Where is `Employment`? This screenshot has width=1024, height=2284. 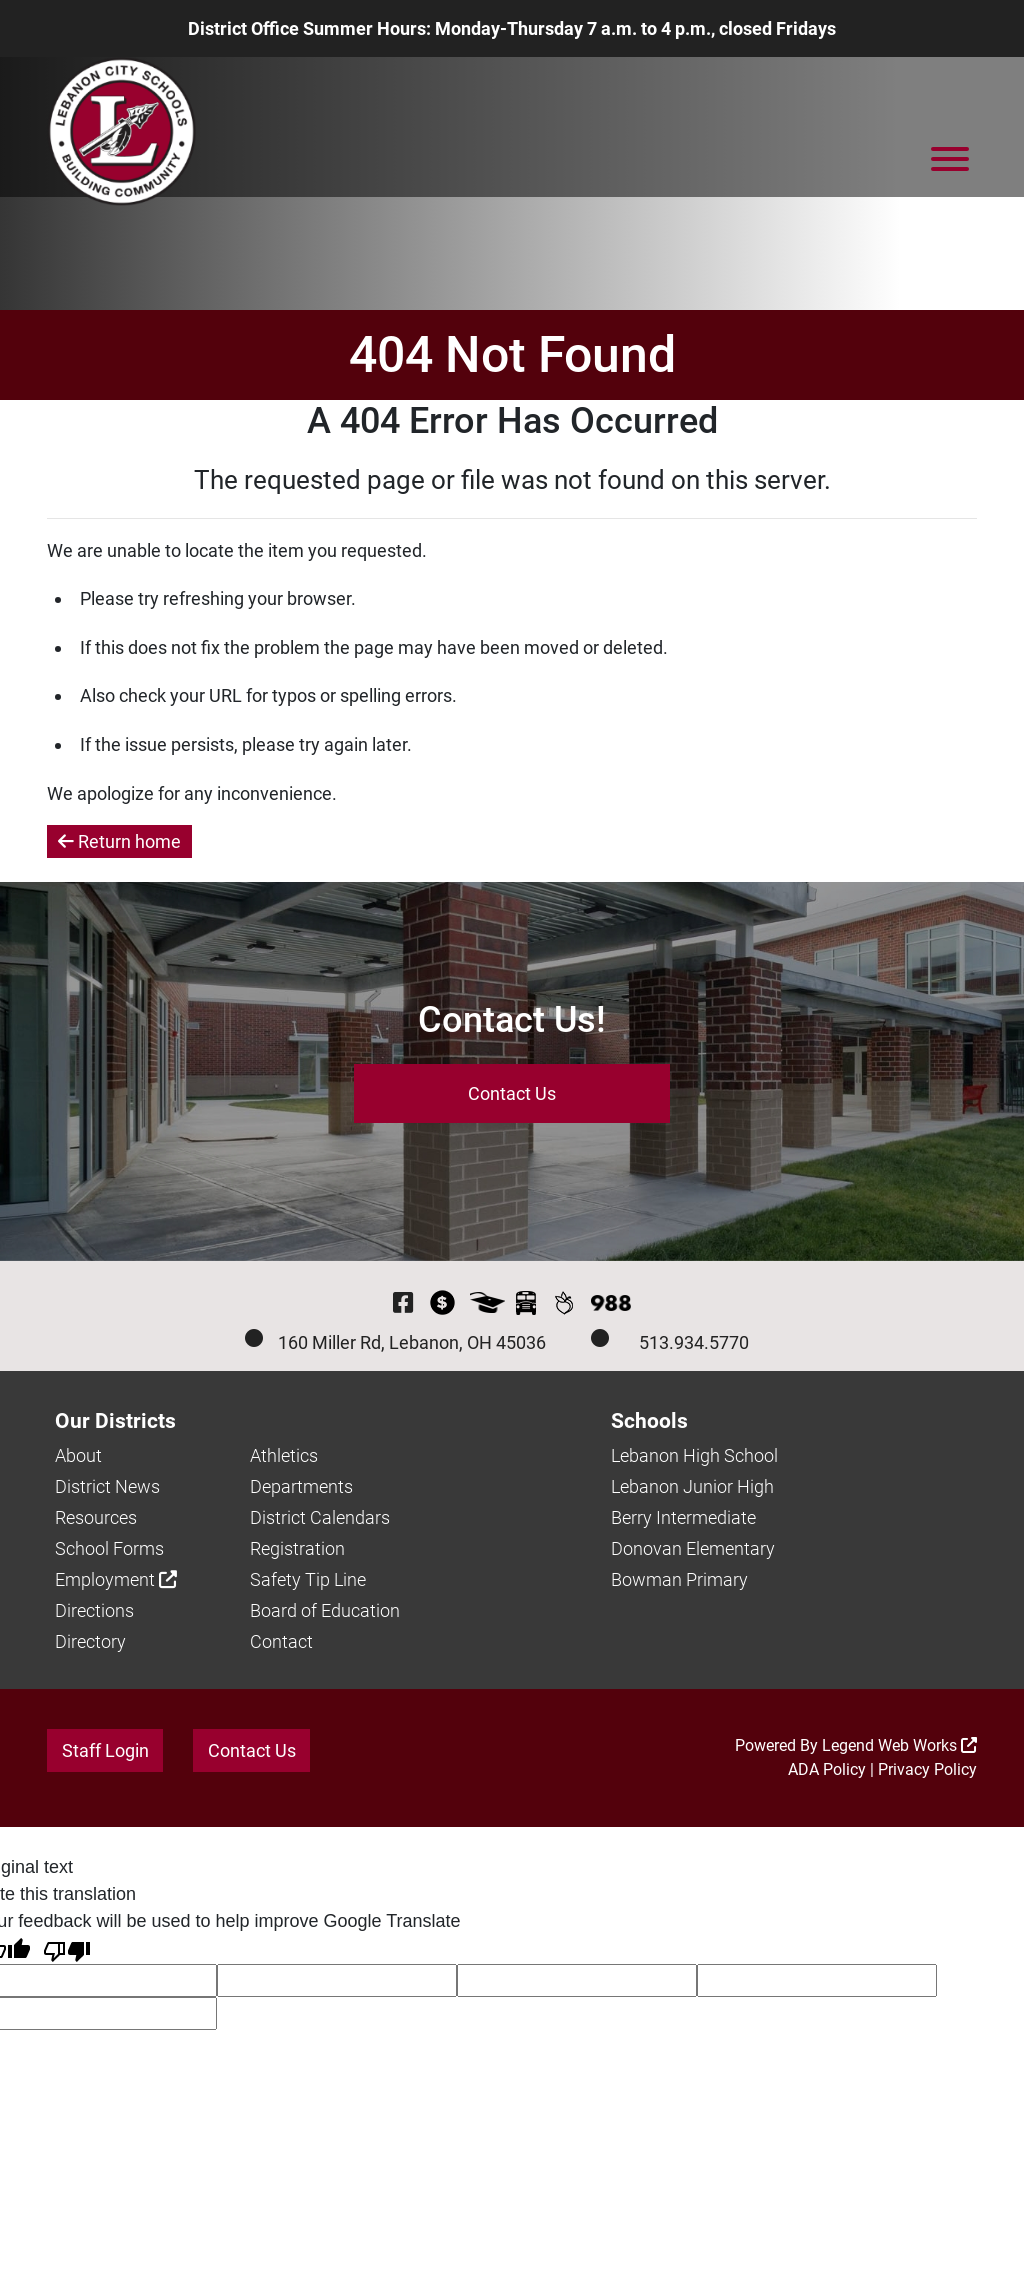 Employment is located at coordinates (116, 1579).